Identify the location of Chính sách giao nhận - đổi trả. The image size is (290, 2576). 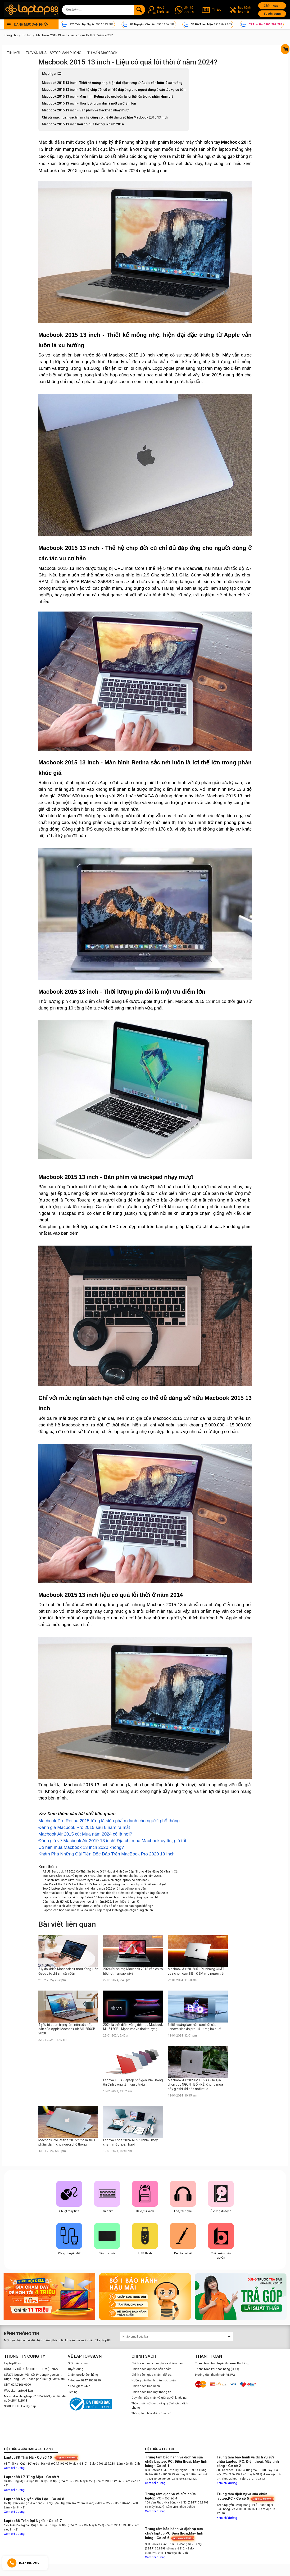
(151, 2374).